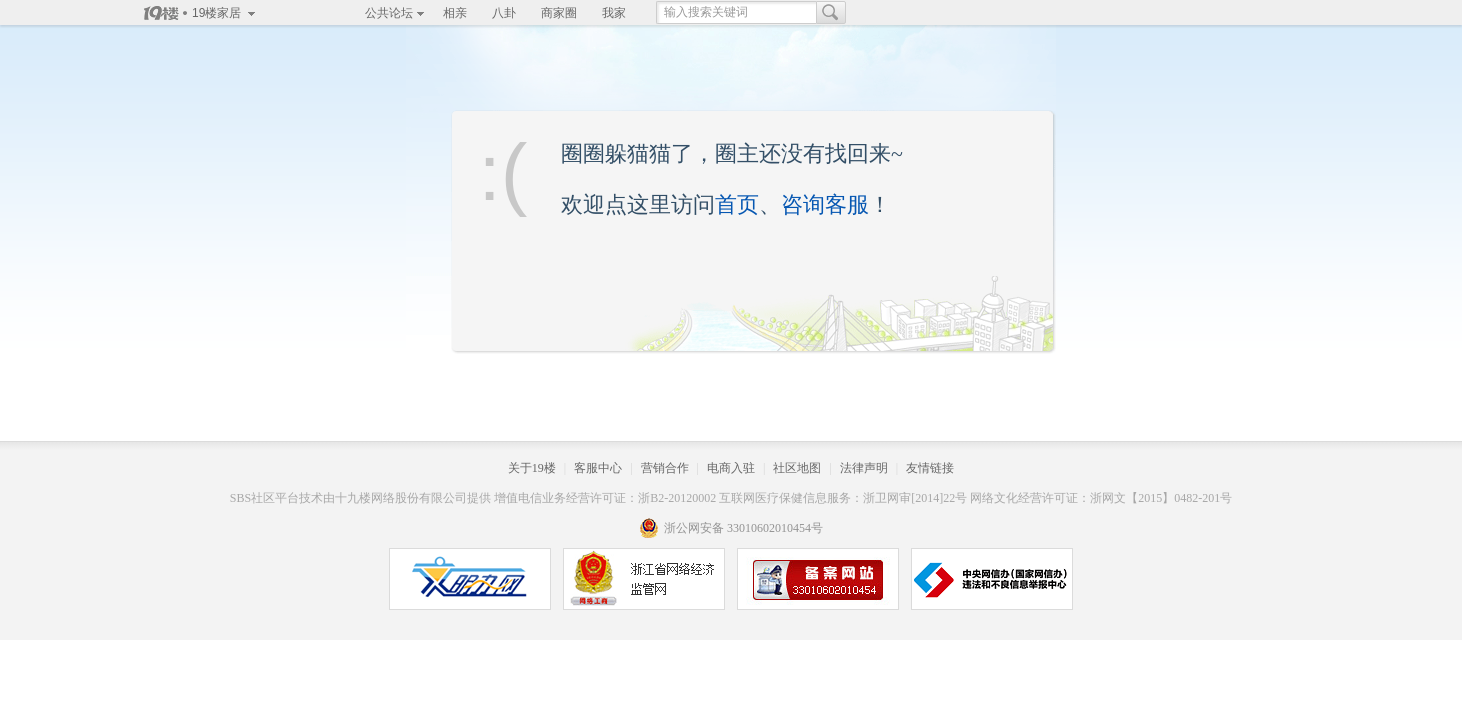 This screenshot has height=720, width=1462. Describe the element at coordinates (532, 468) in the screenshot. I see `关于19楼` at that location.